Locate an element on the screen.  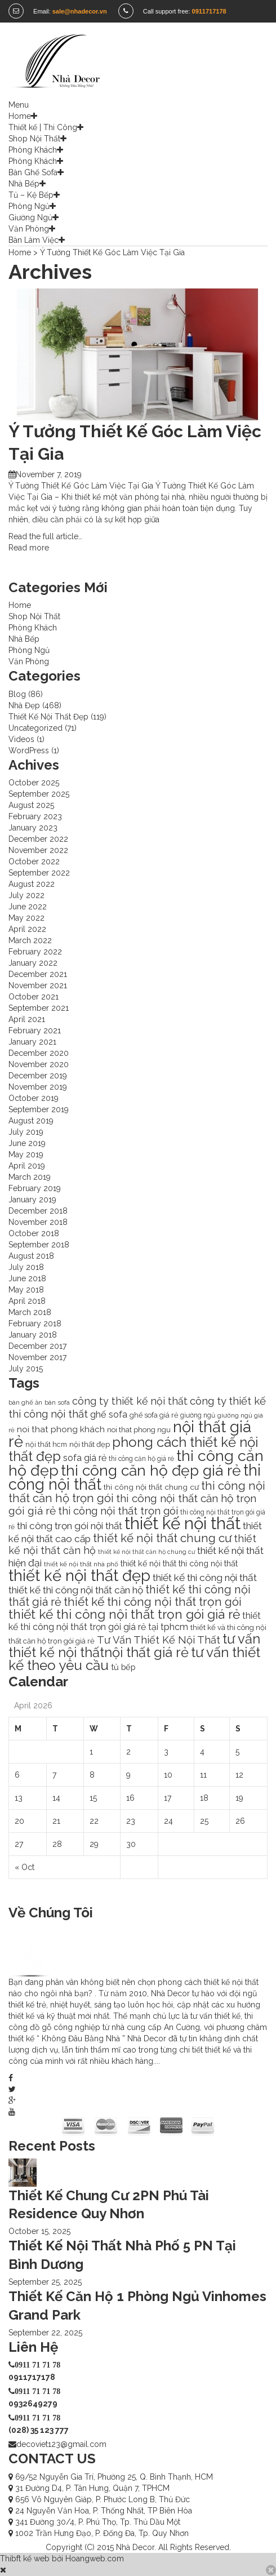
December 2021 is located at coordinates (37, 974).